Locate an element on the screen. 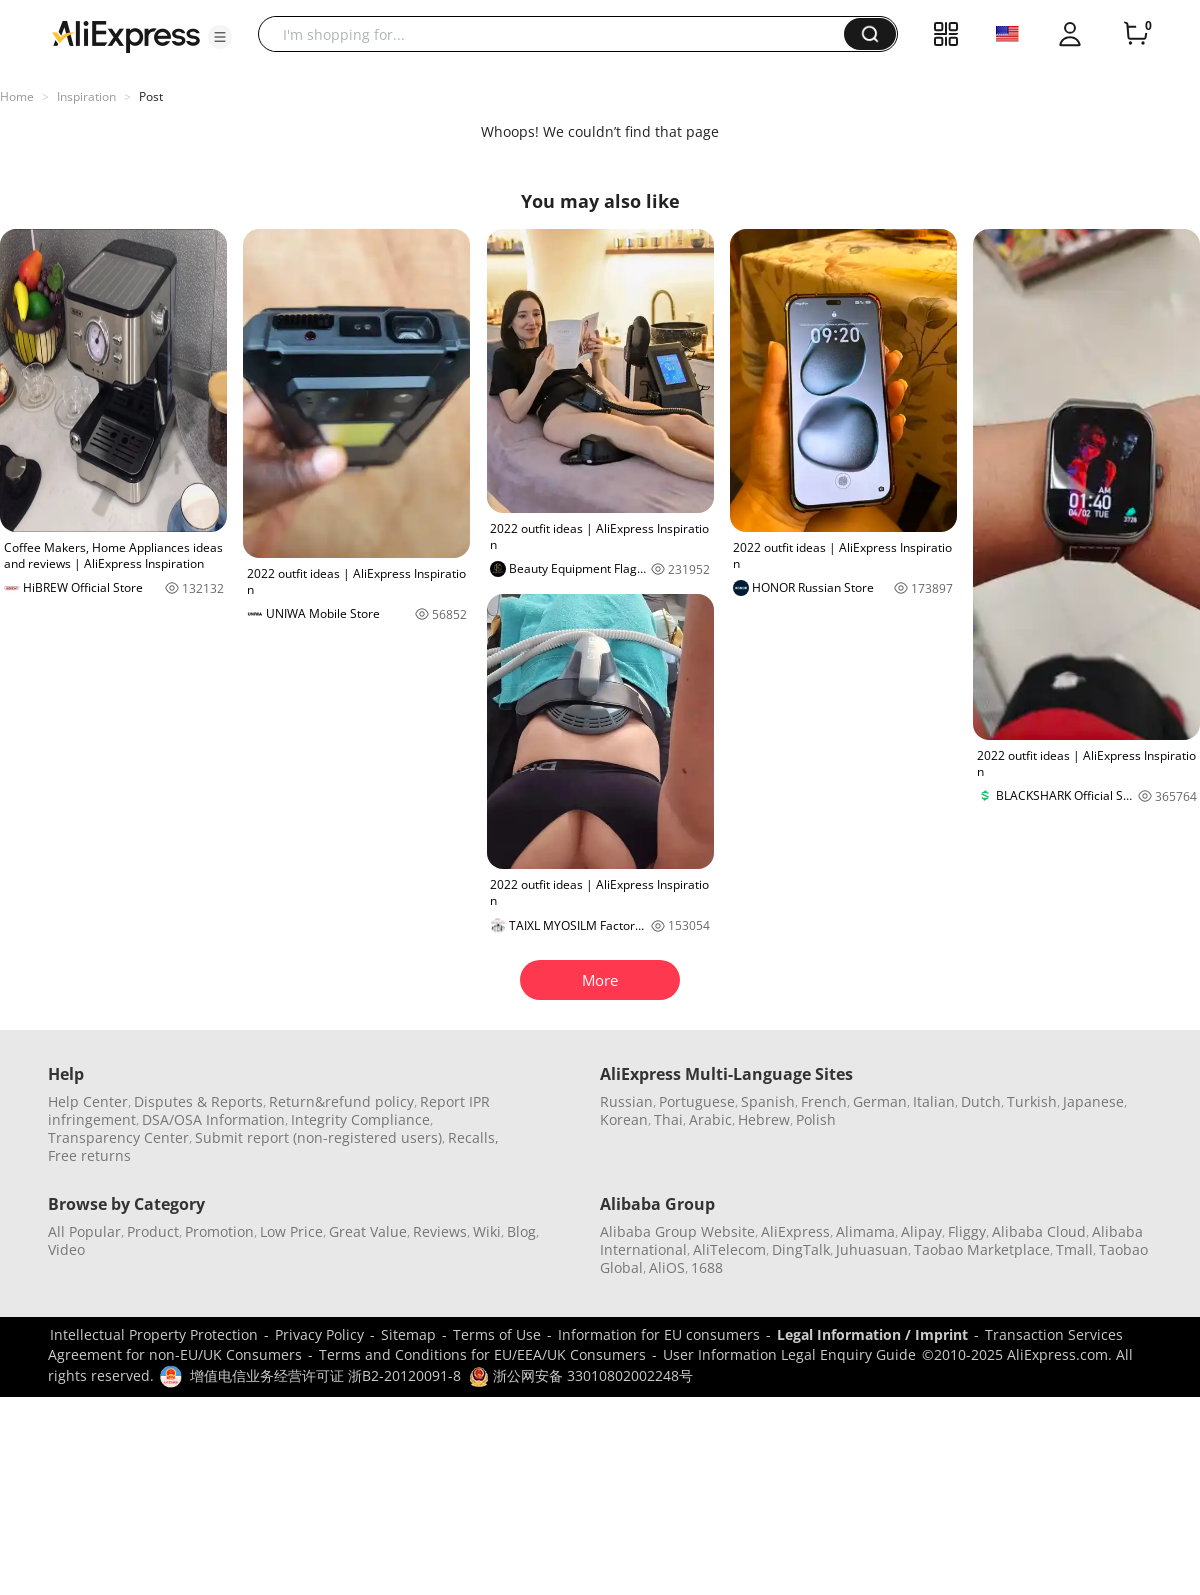 This screenshot has width=1200, height=1595. Terms and Conditions for EU/EEA/UK Consumers is located at coordinates (482, 1354).